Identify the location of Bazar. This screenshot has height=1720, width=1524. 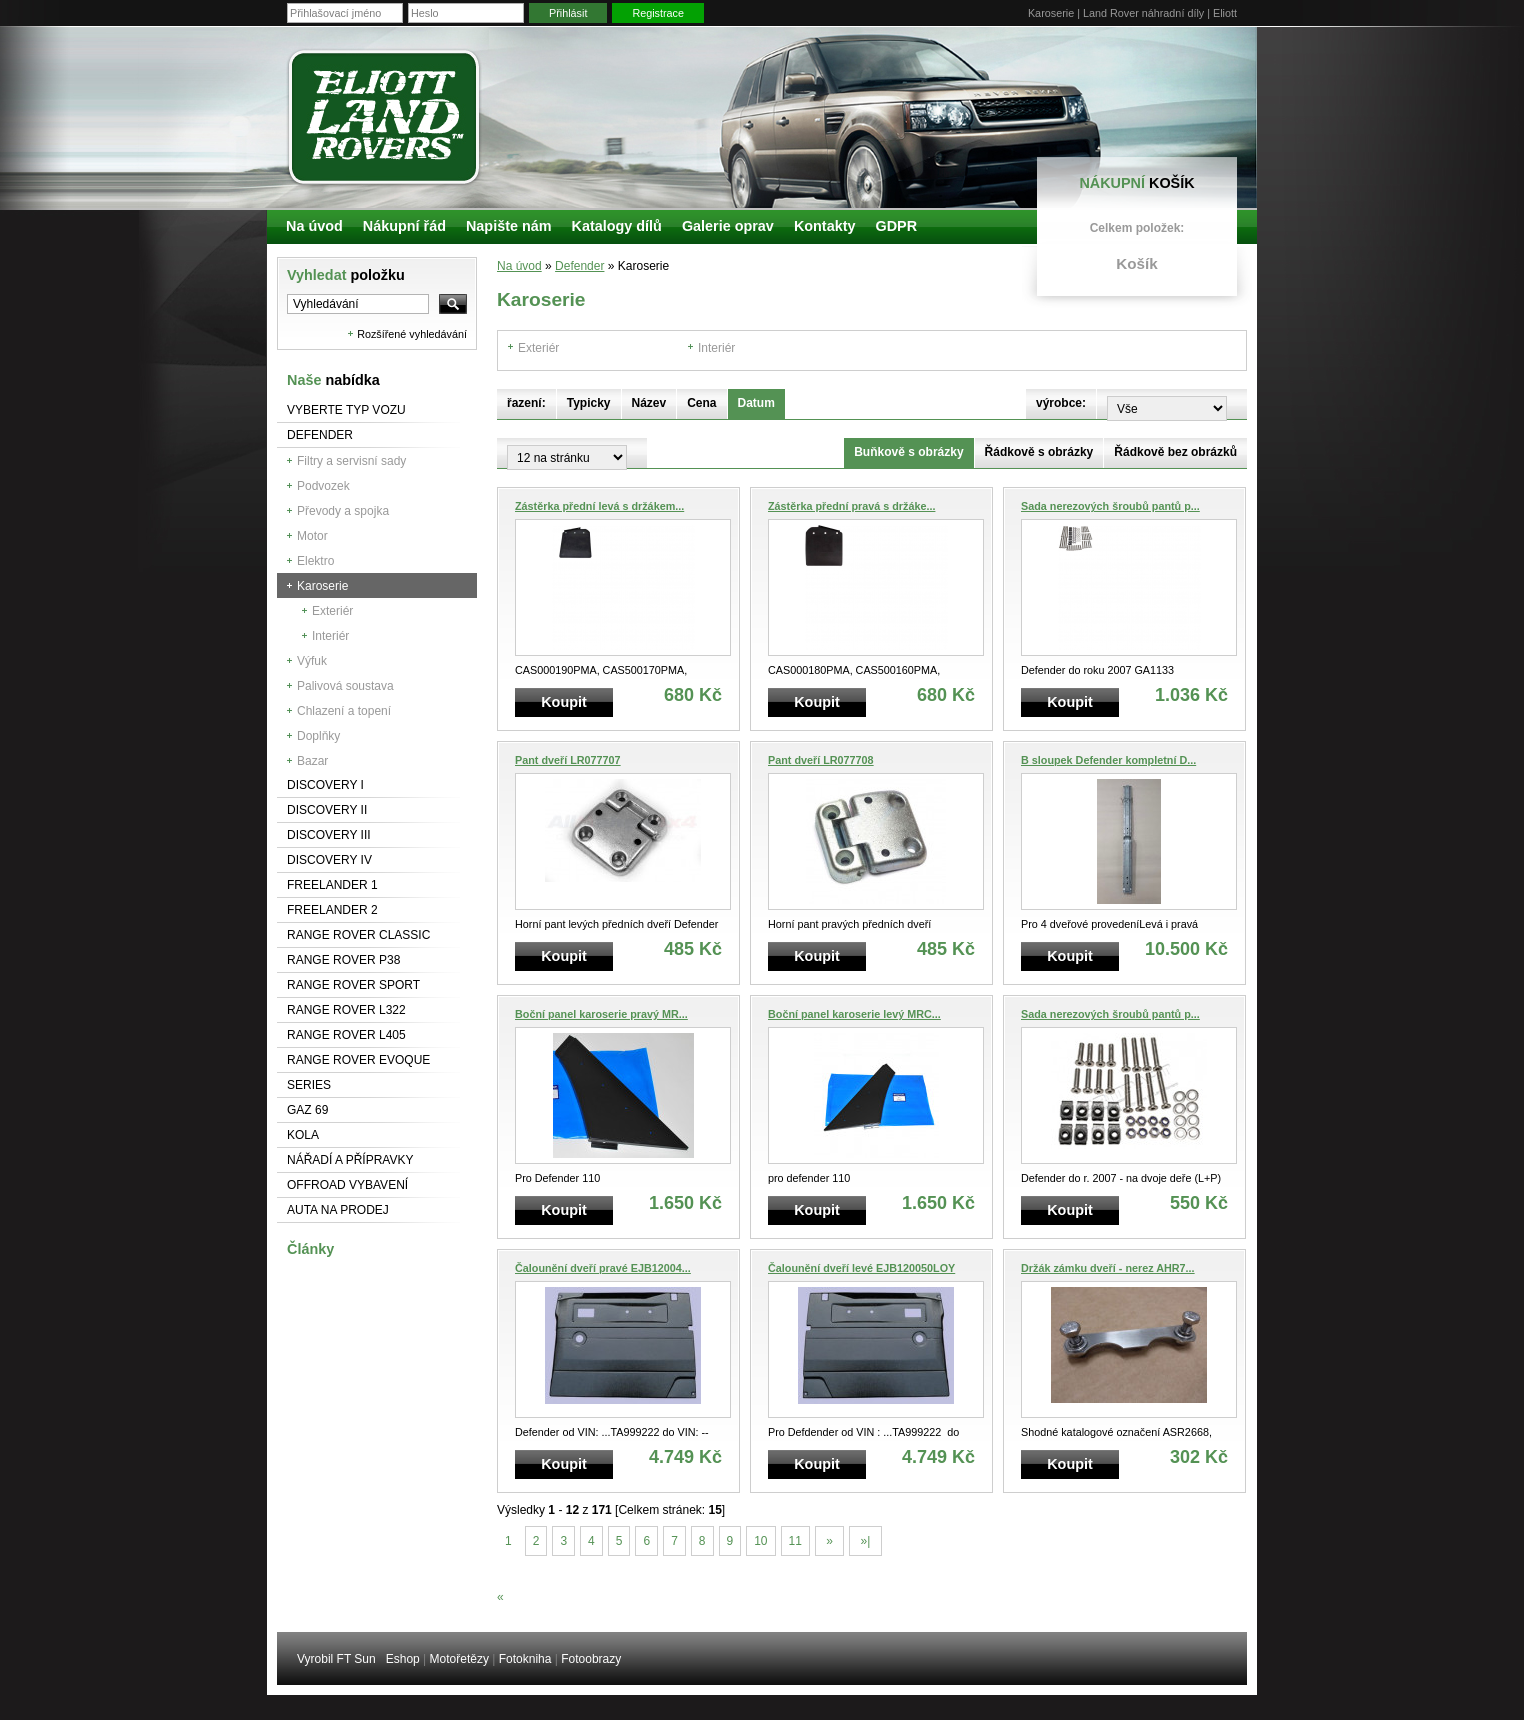
(312, 761).